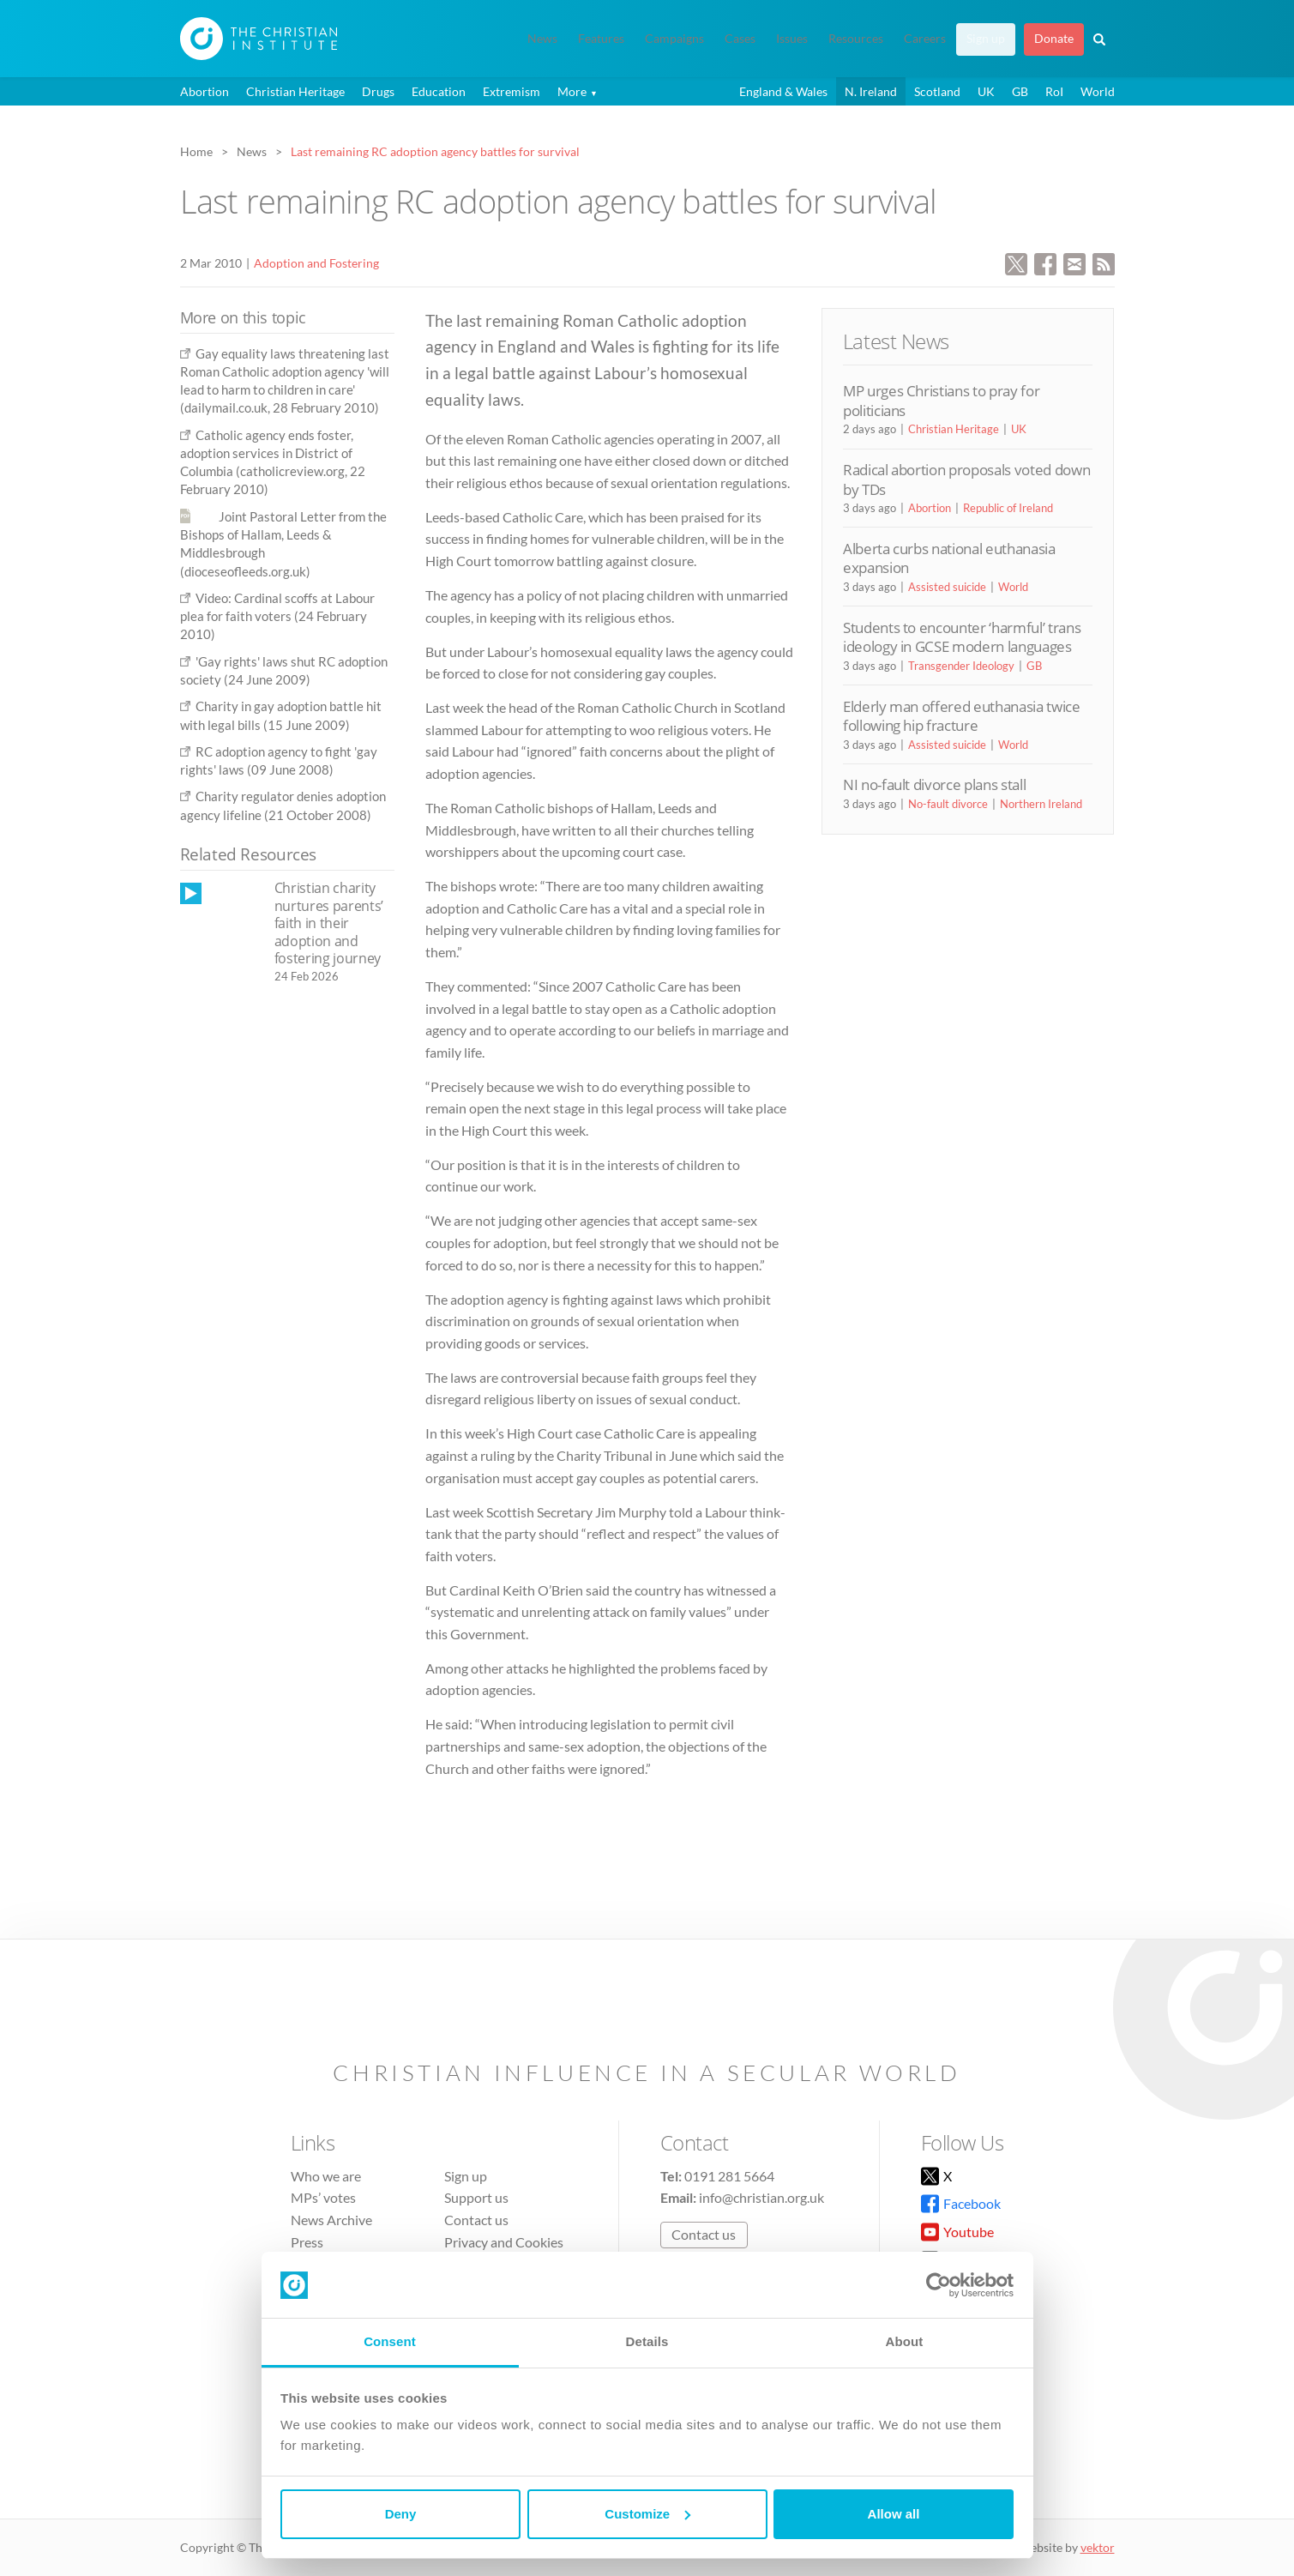  What do you see at coordinates (961, 666) in the screenshot?
I see `Transgender Ideology` at bounding box center [961, 666].